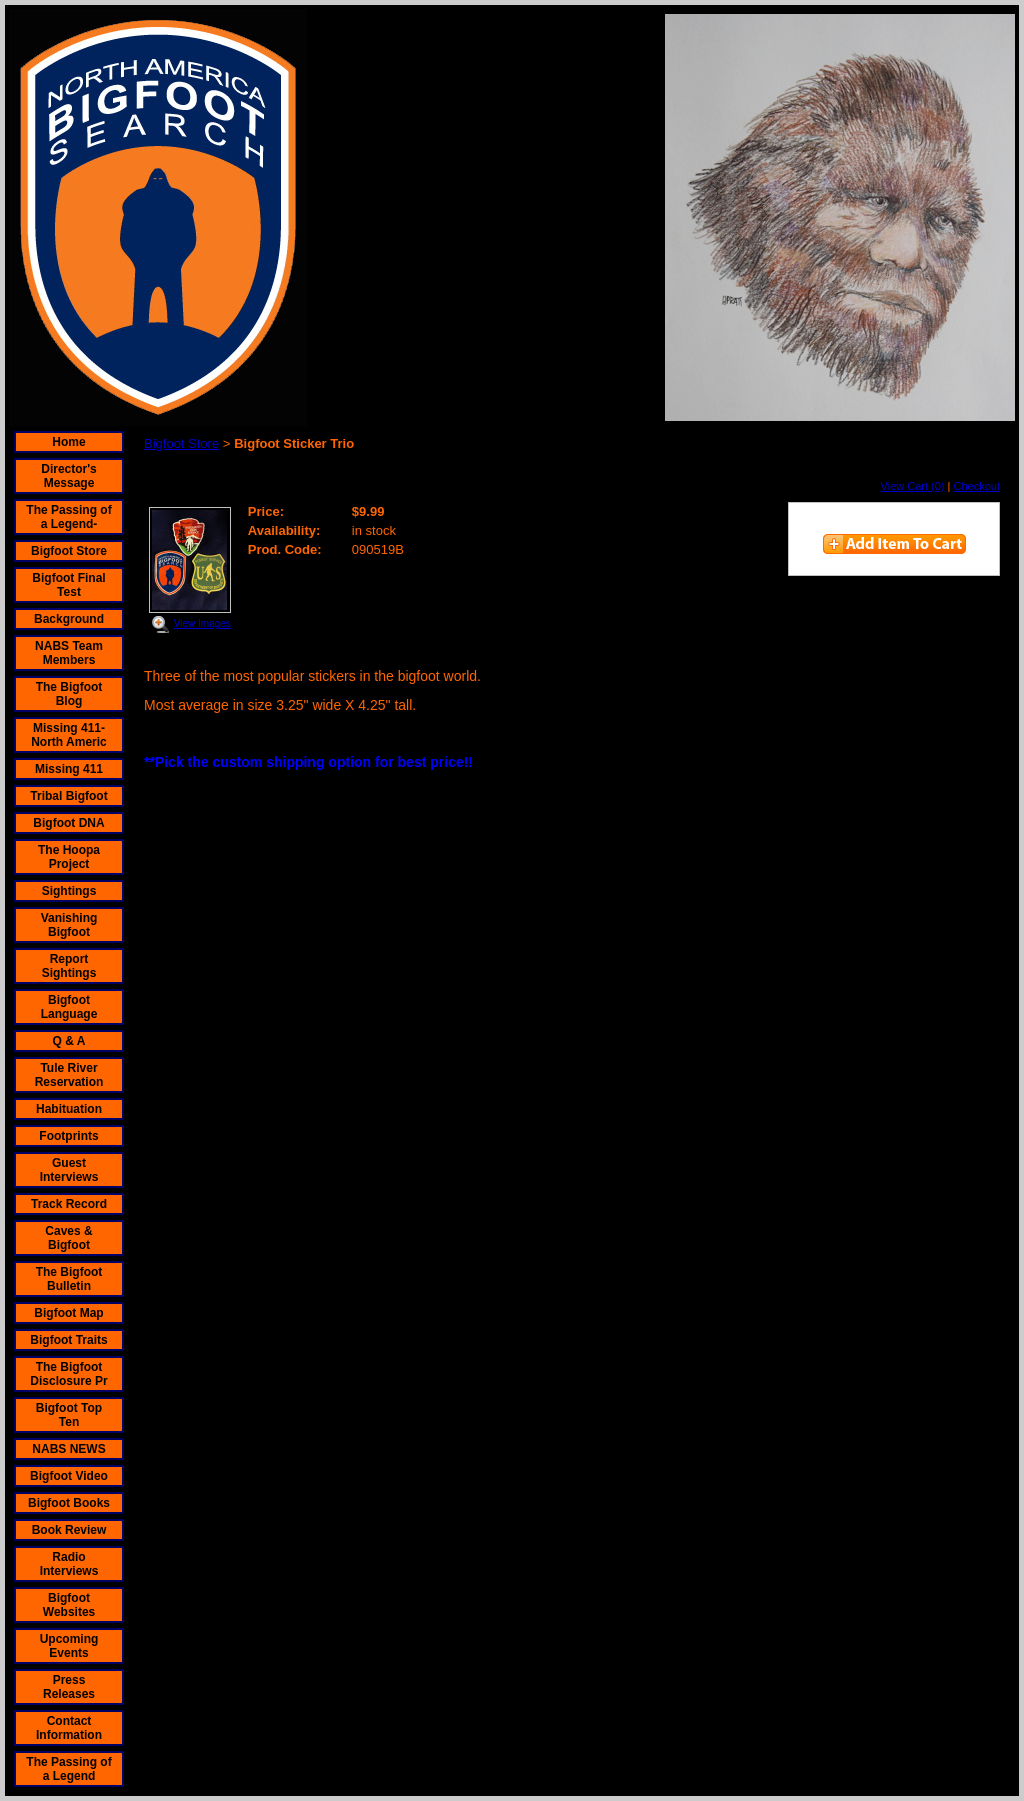 The height and width of the screenshot is (1801, 1024). What do you see at coordinates (69, 1075) in the screenshot?
I see `Tule River Reservation` at bounding box center [69, 1075].